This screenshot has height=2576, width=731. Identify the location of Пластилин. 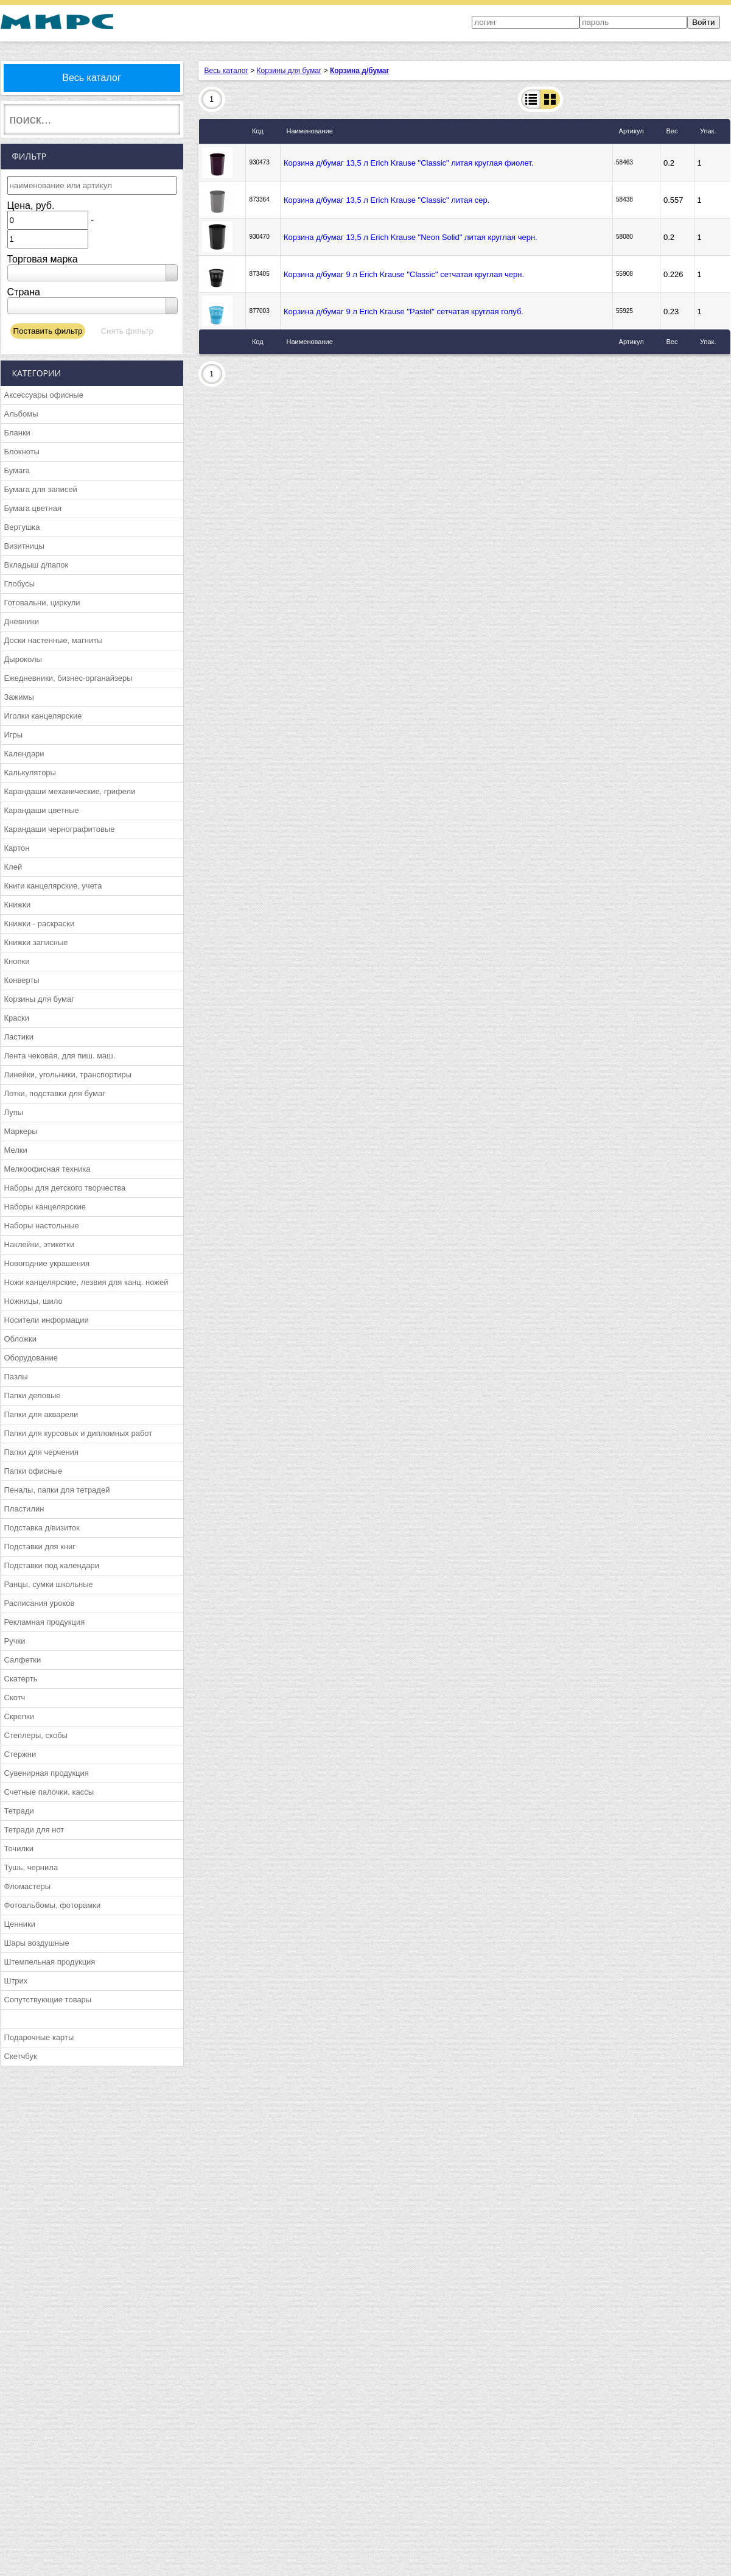
(24, 1508).